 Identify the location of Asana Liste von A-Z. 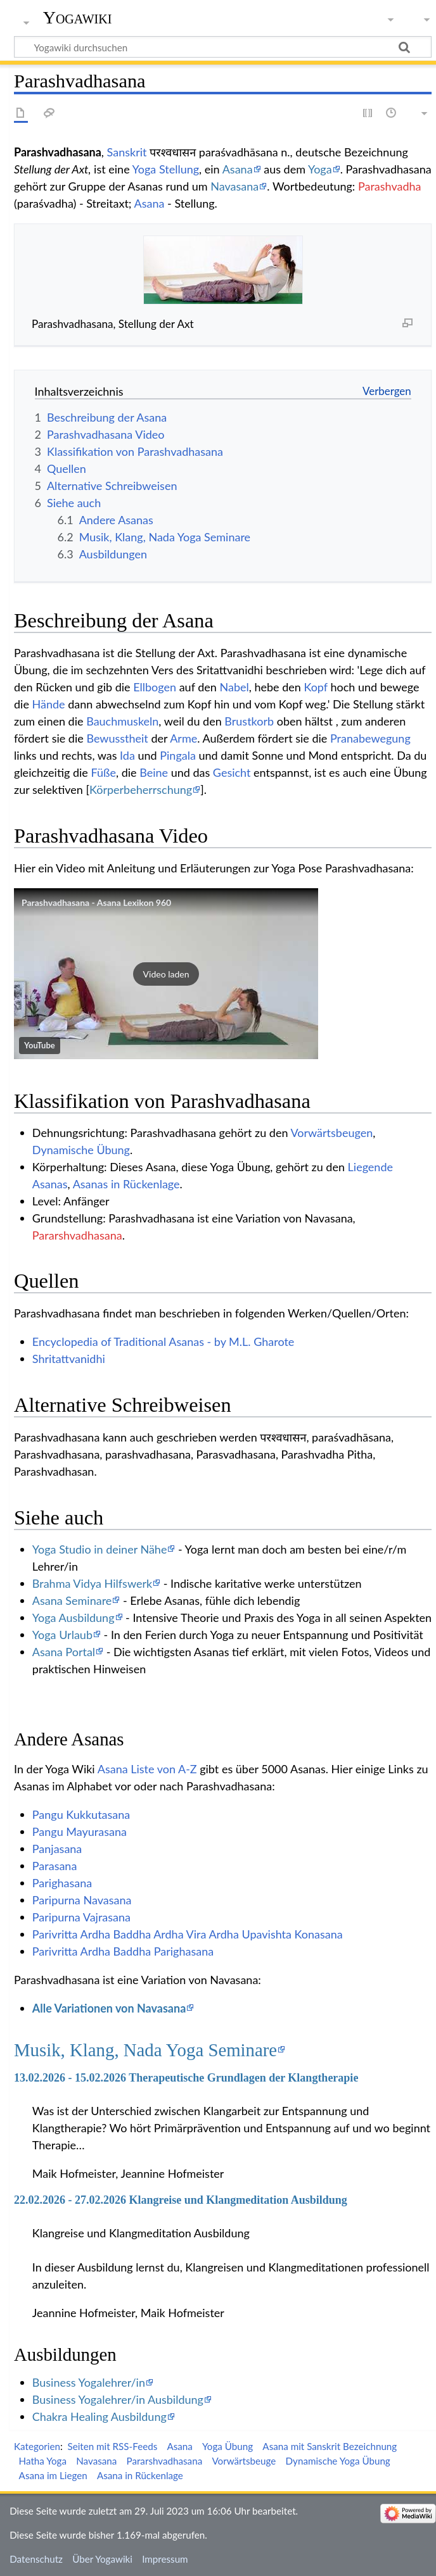
(147, 1769).